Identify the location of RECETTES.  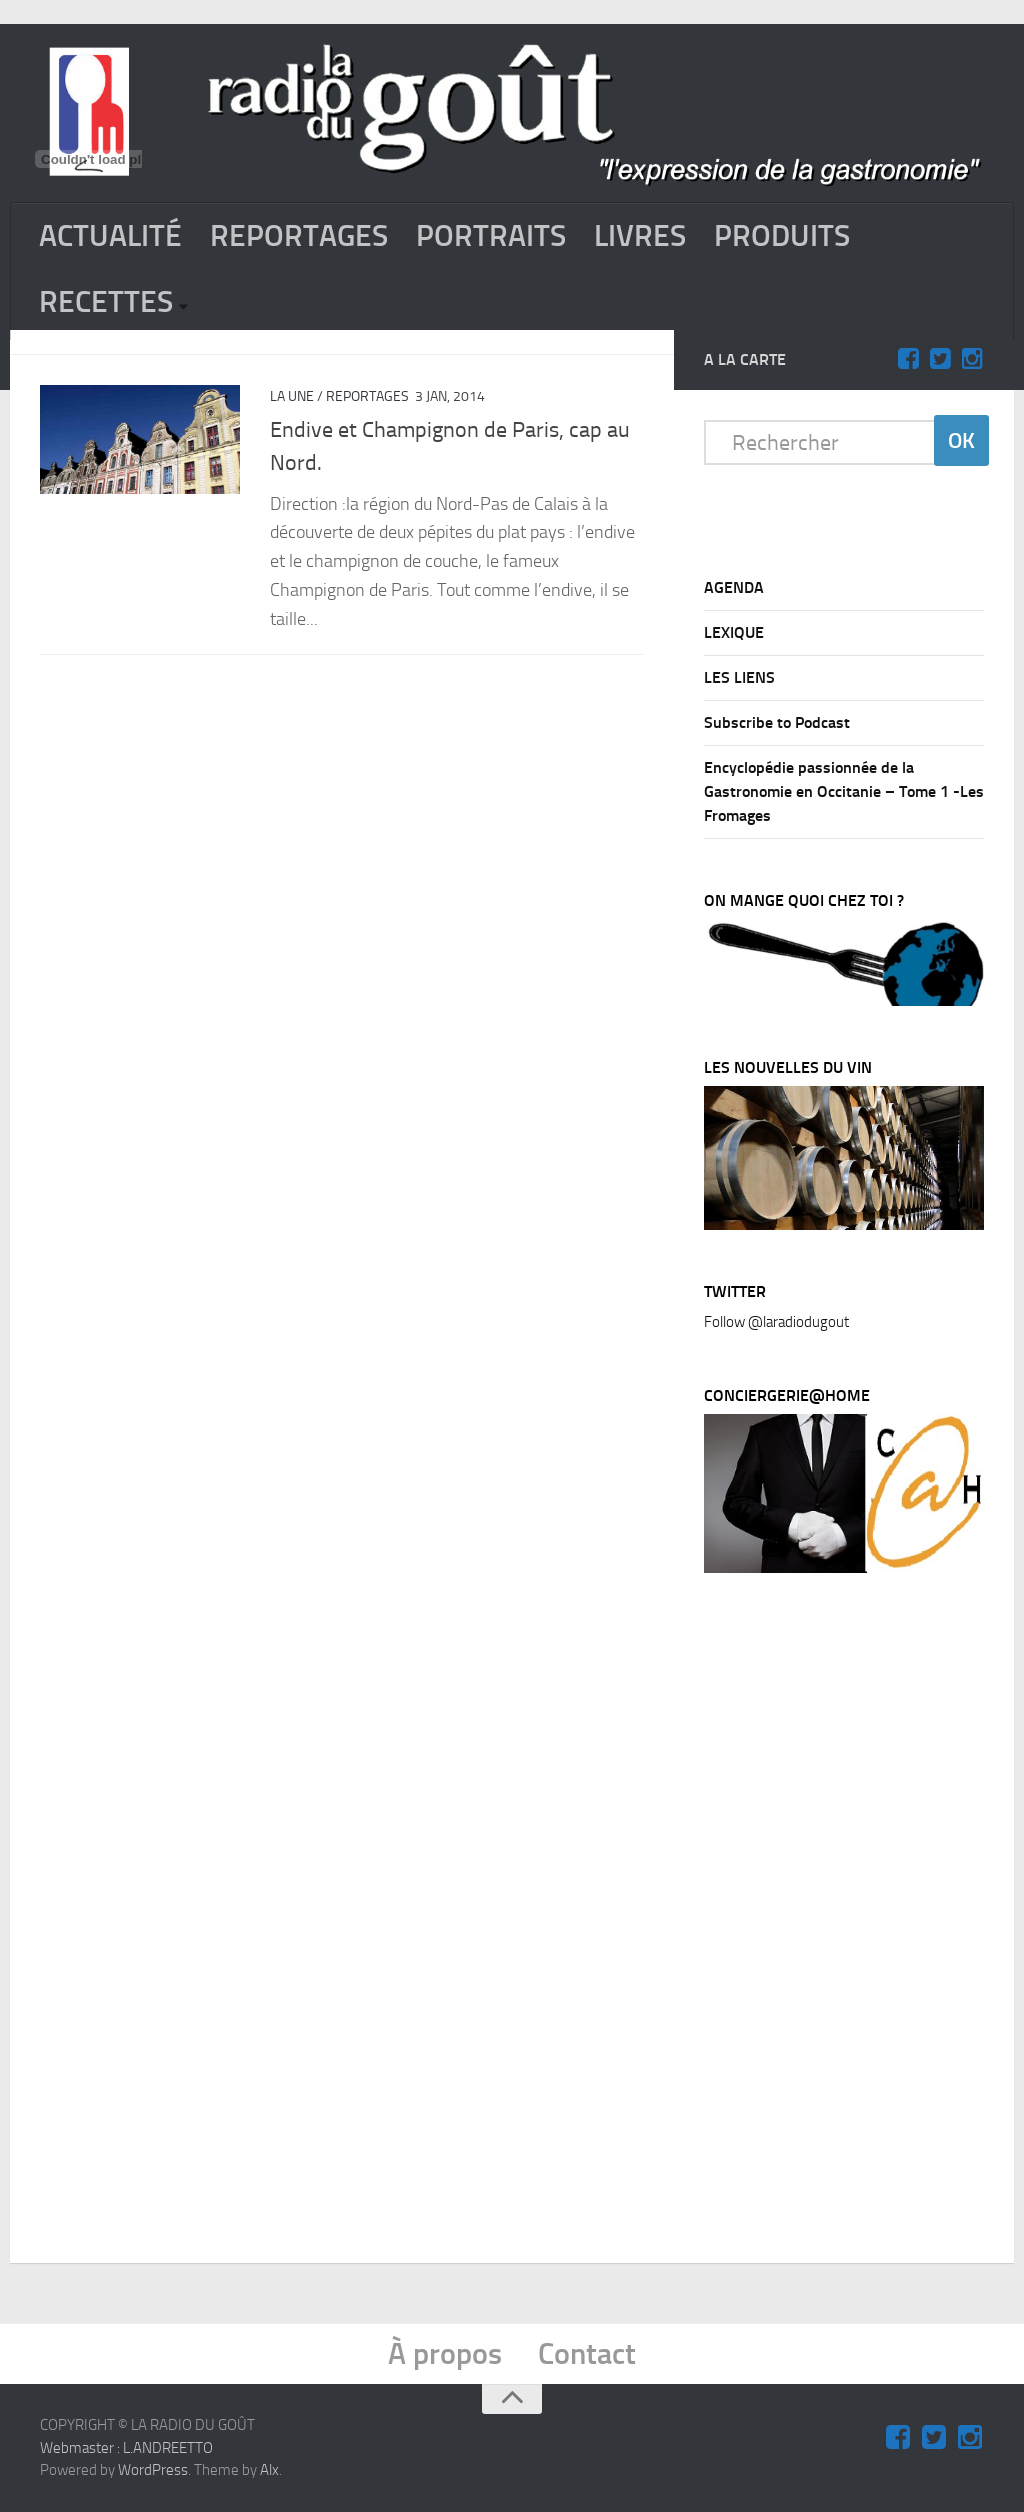
(106, 302).